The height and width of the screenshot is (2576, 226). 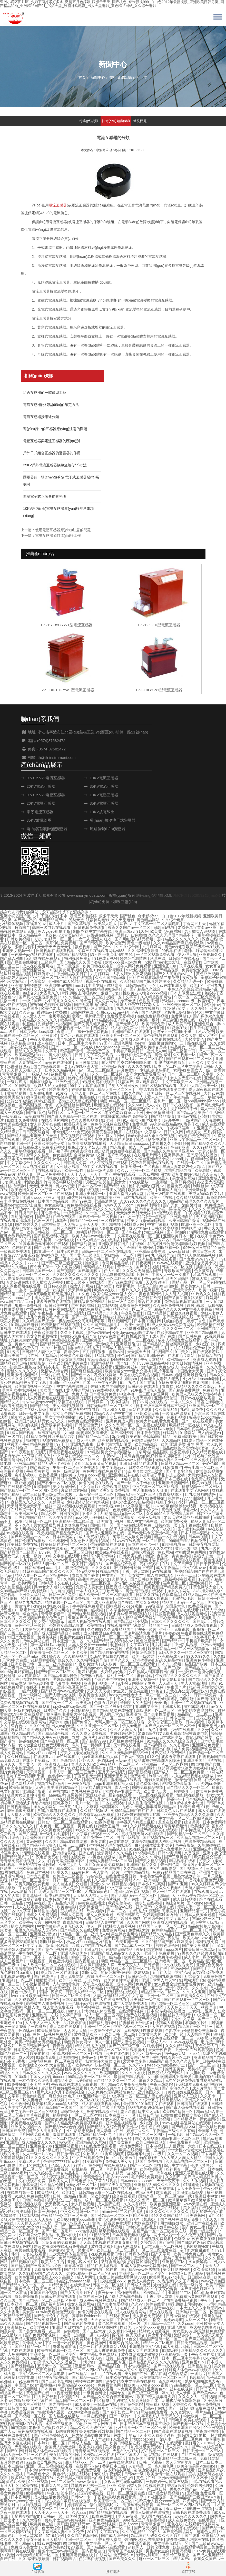 What do you see at coordinates (197, 997) in the screenshot?
I see `午夜一区二区三区免费观看` at bounding box center [197, 997].